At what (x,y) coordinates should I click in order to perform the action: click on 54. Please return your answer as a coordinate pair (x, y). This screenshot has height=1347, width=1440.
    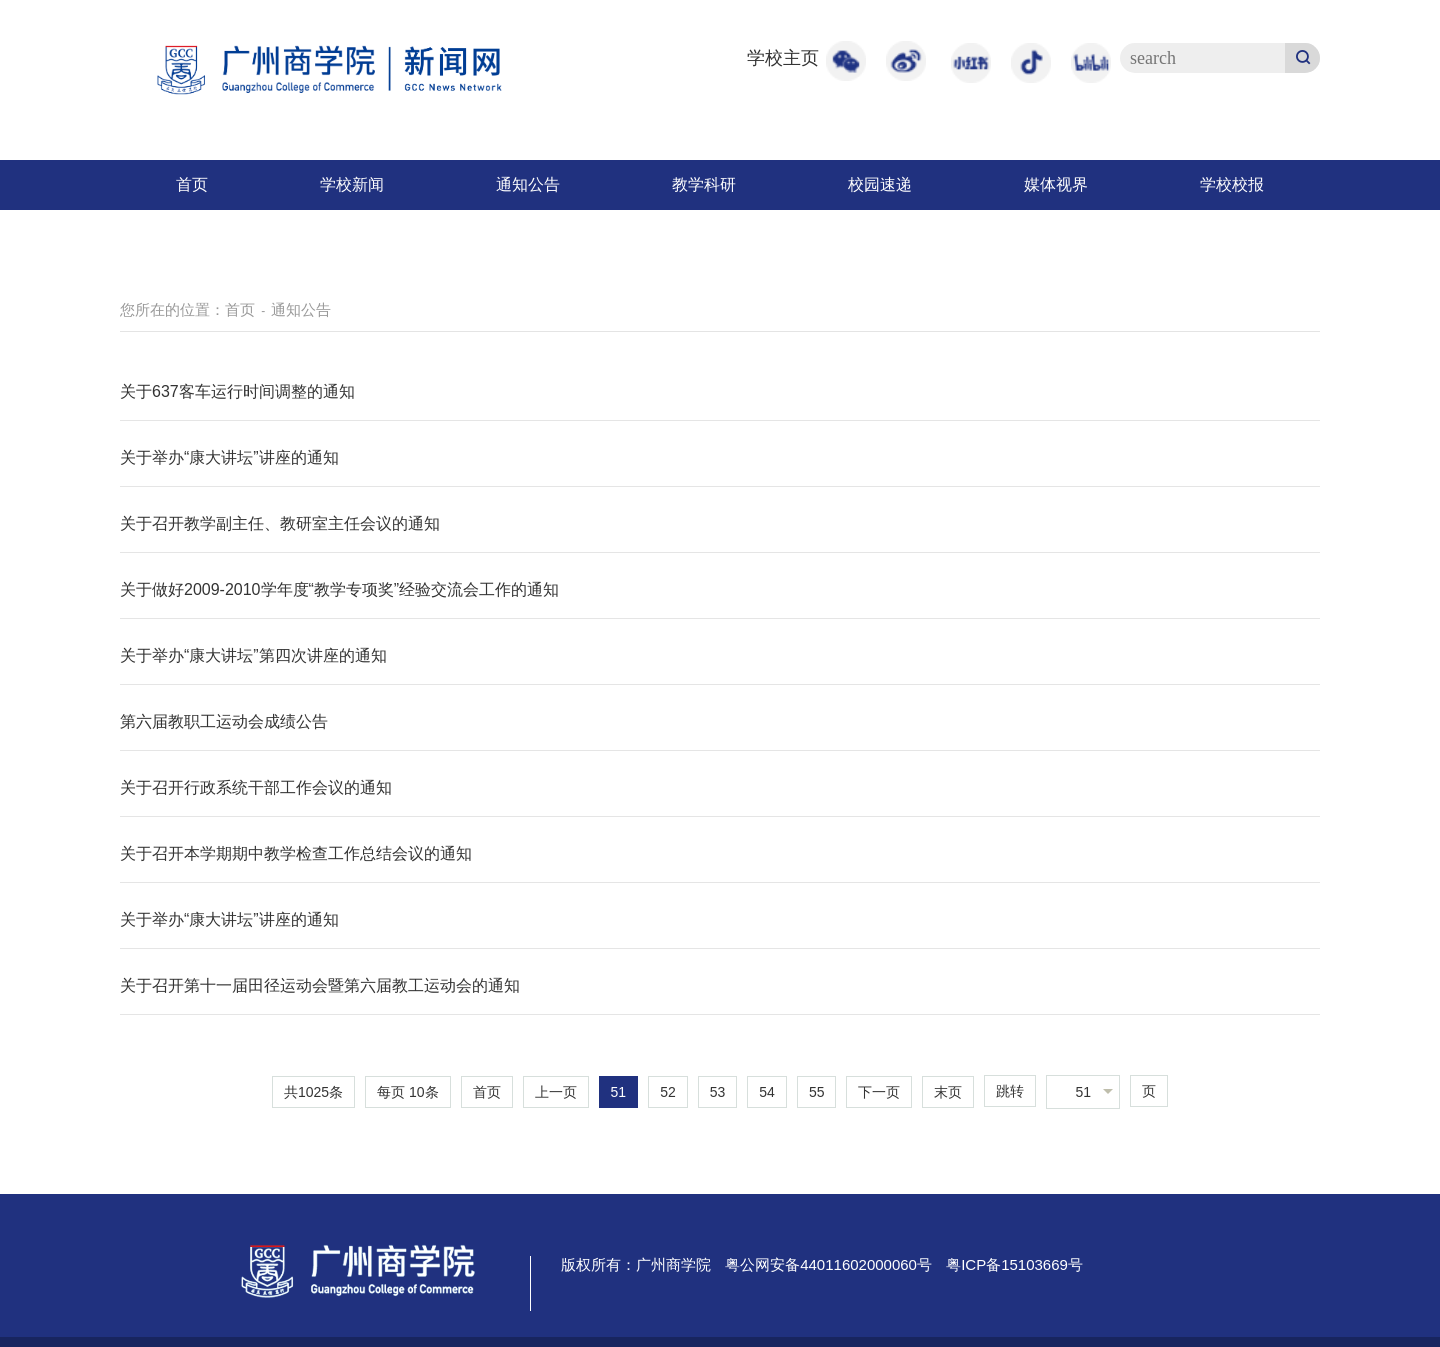
    Looking at the image, I should click on (767, 1092).